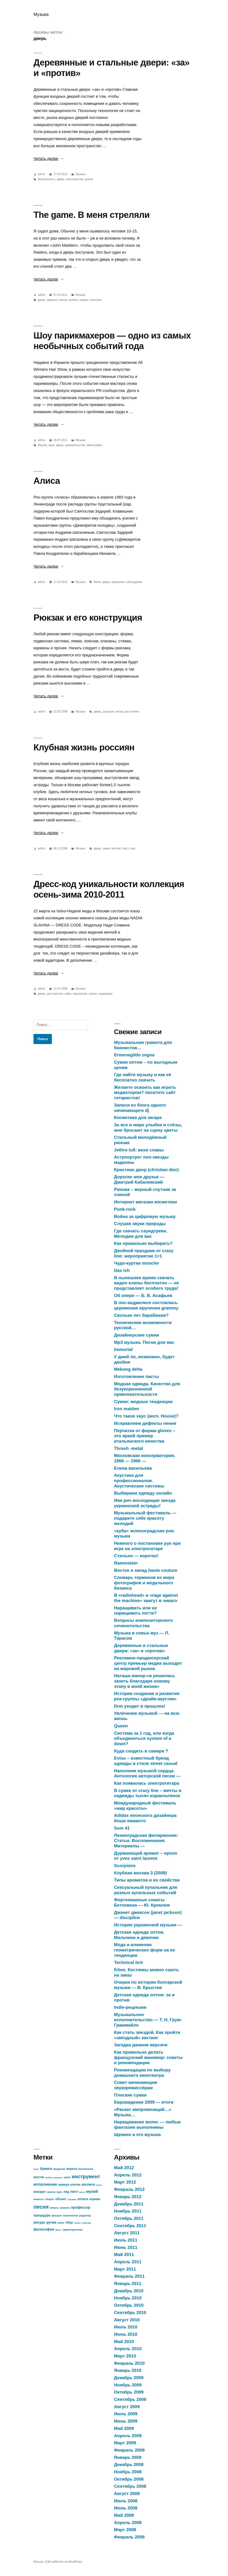  Describe the element at coordinates (70, 2215) in the screenshot. I see `психология [психология (13 элементов)]` at that location.